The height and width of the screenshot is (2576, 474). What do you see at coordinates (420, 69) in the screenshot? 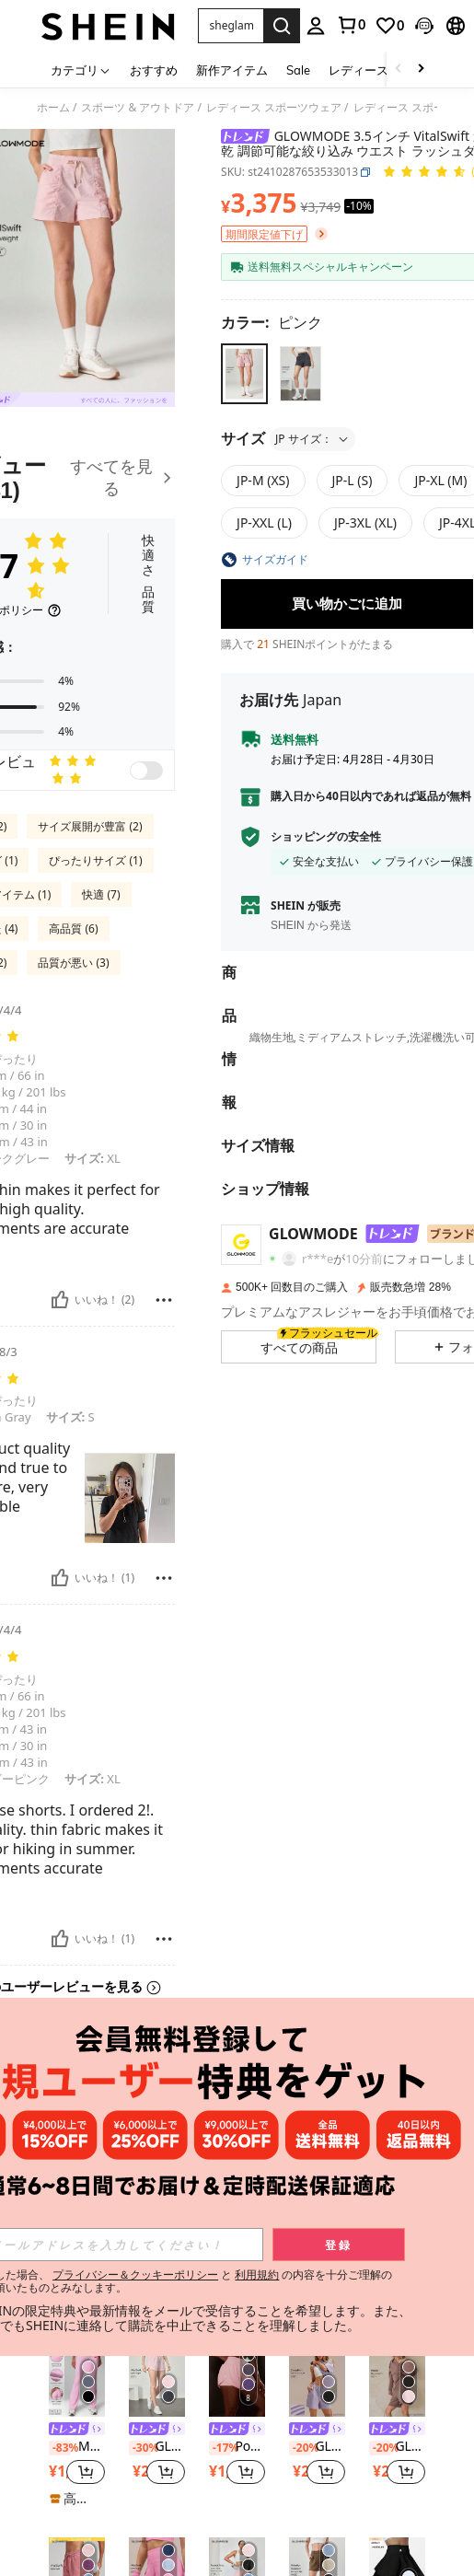
I see `[Scroll right]` at bounding box center [420, 69].